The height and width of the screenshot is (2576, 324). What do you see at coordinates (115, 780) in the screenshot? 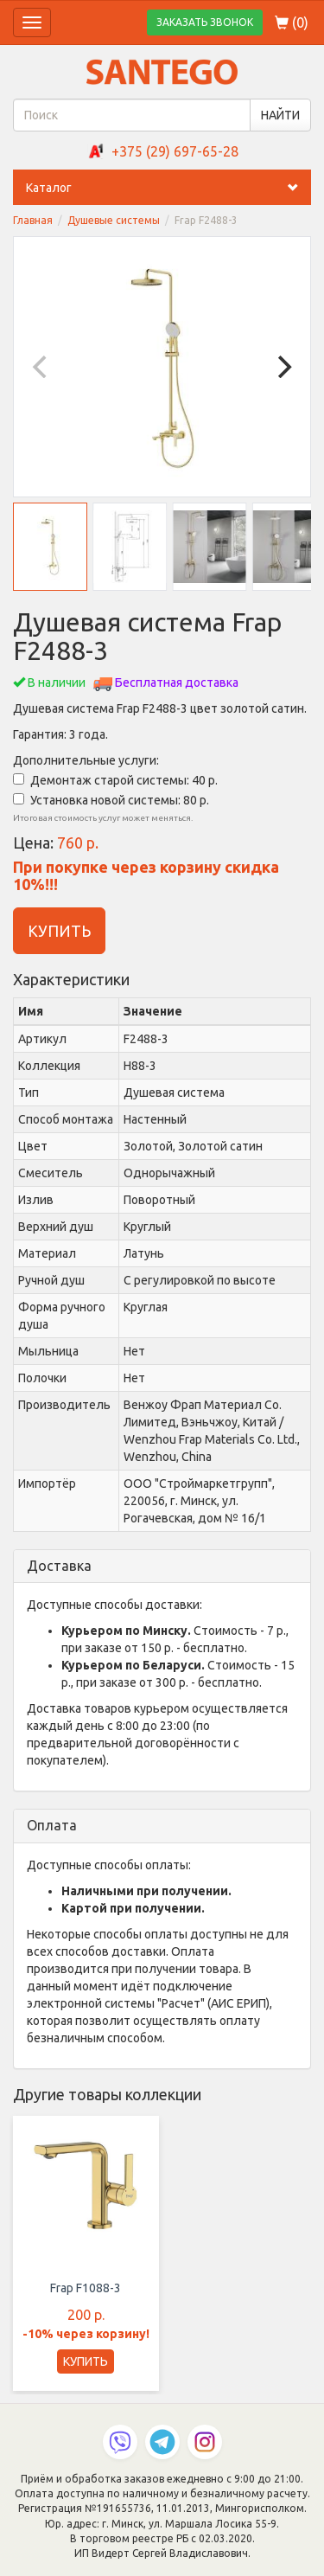
I see `Демонтаж старой системы: 40 р.` at bounding box center [115, 780].